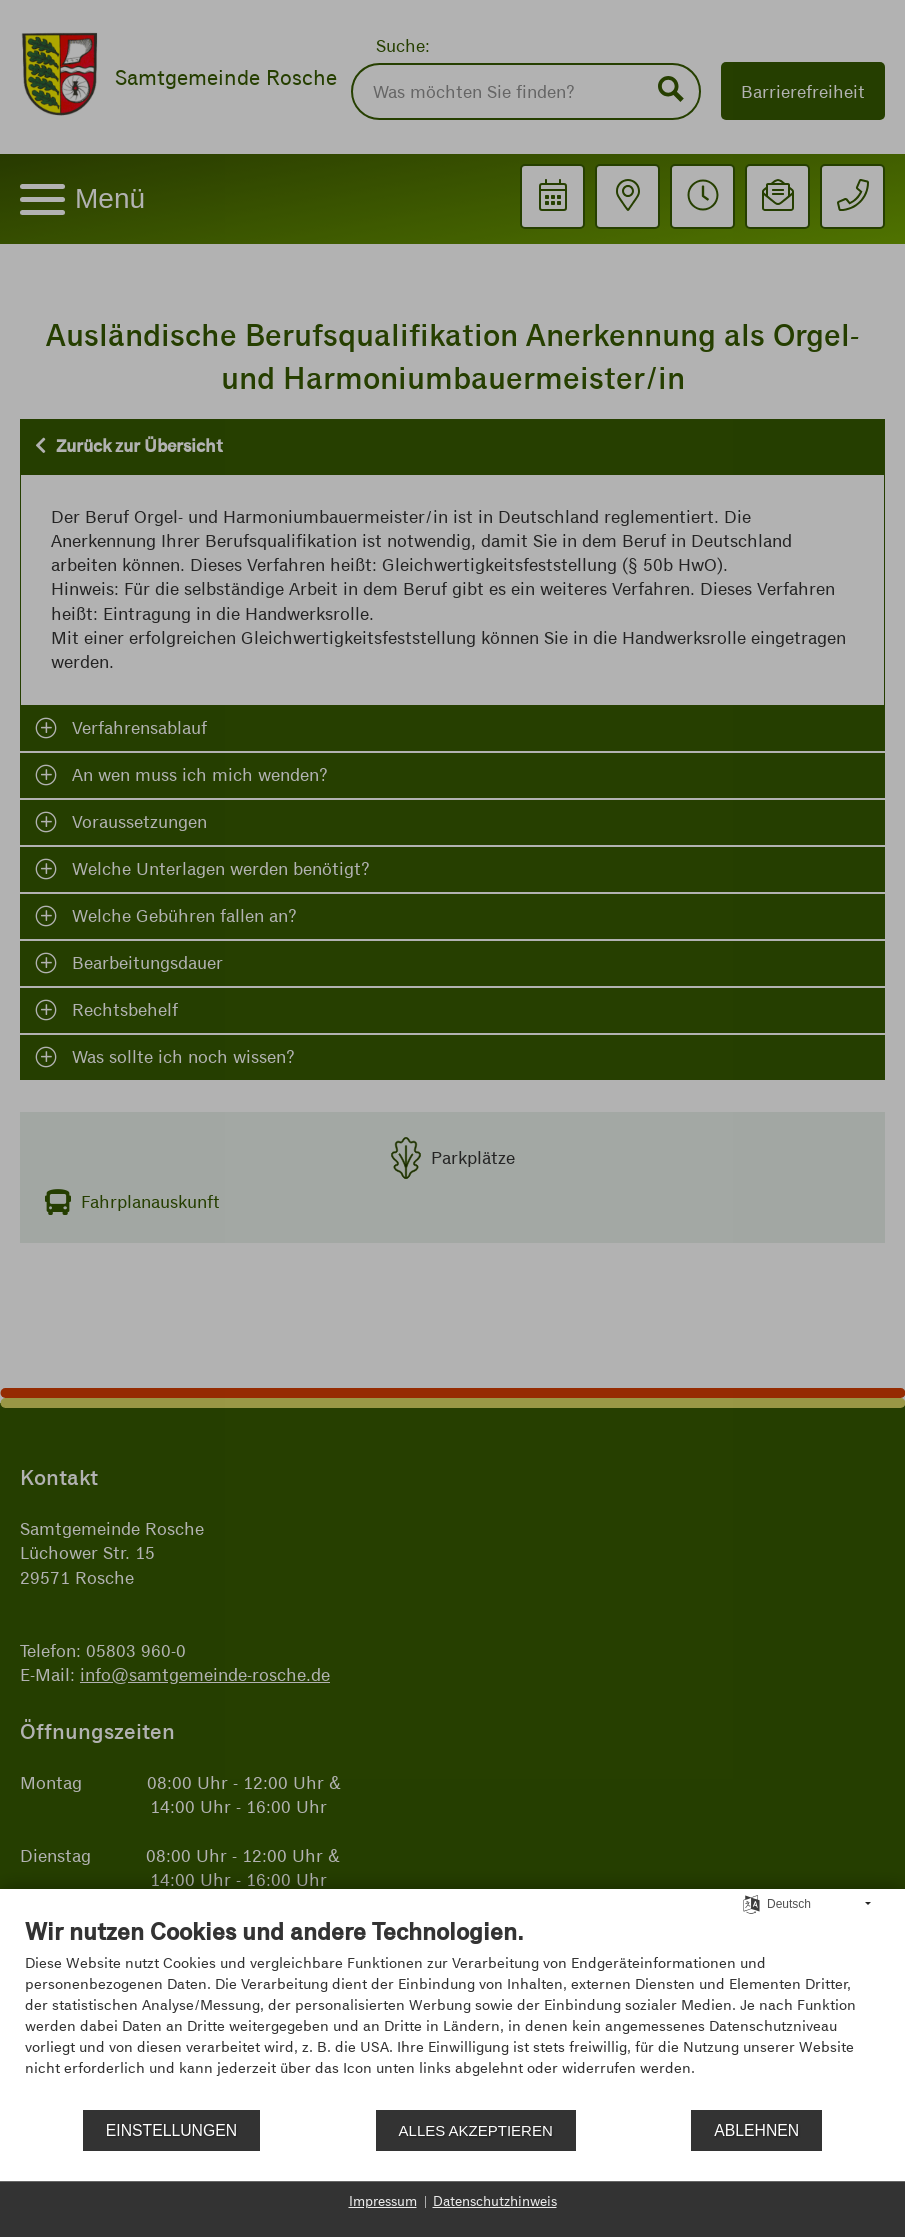  Describe the element at coordinates (756, 2130) in the screenshot. I see `Ablehnen` at that location.